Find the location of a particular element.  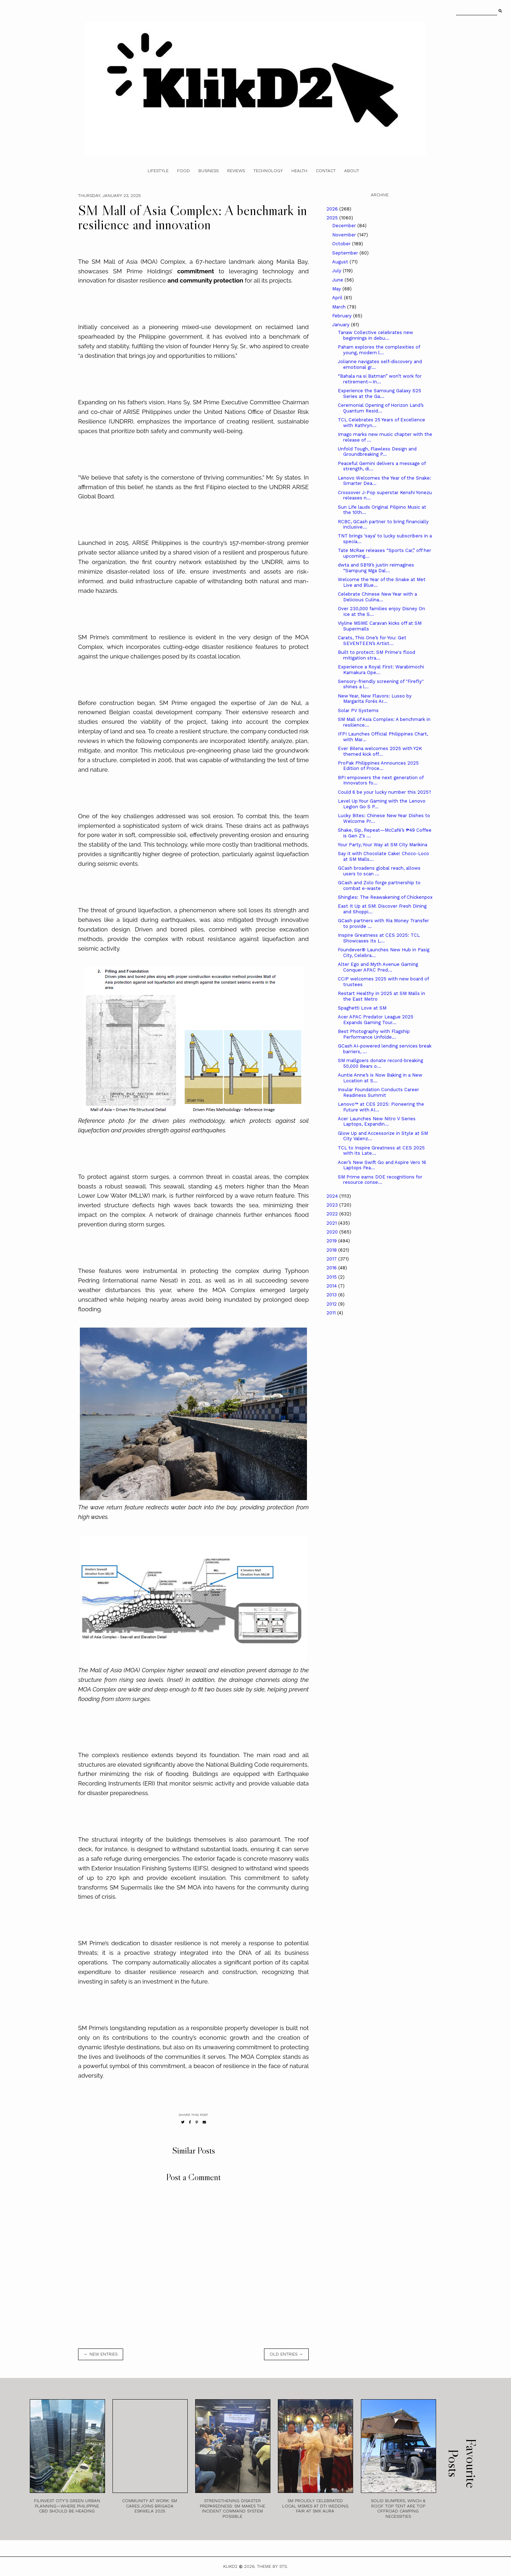

Built to protect: SM Prime's flood mitigation stra... is located at coordinates (376, 655).